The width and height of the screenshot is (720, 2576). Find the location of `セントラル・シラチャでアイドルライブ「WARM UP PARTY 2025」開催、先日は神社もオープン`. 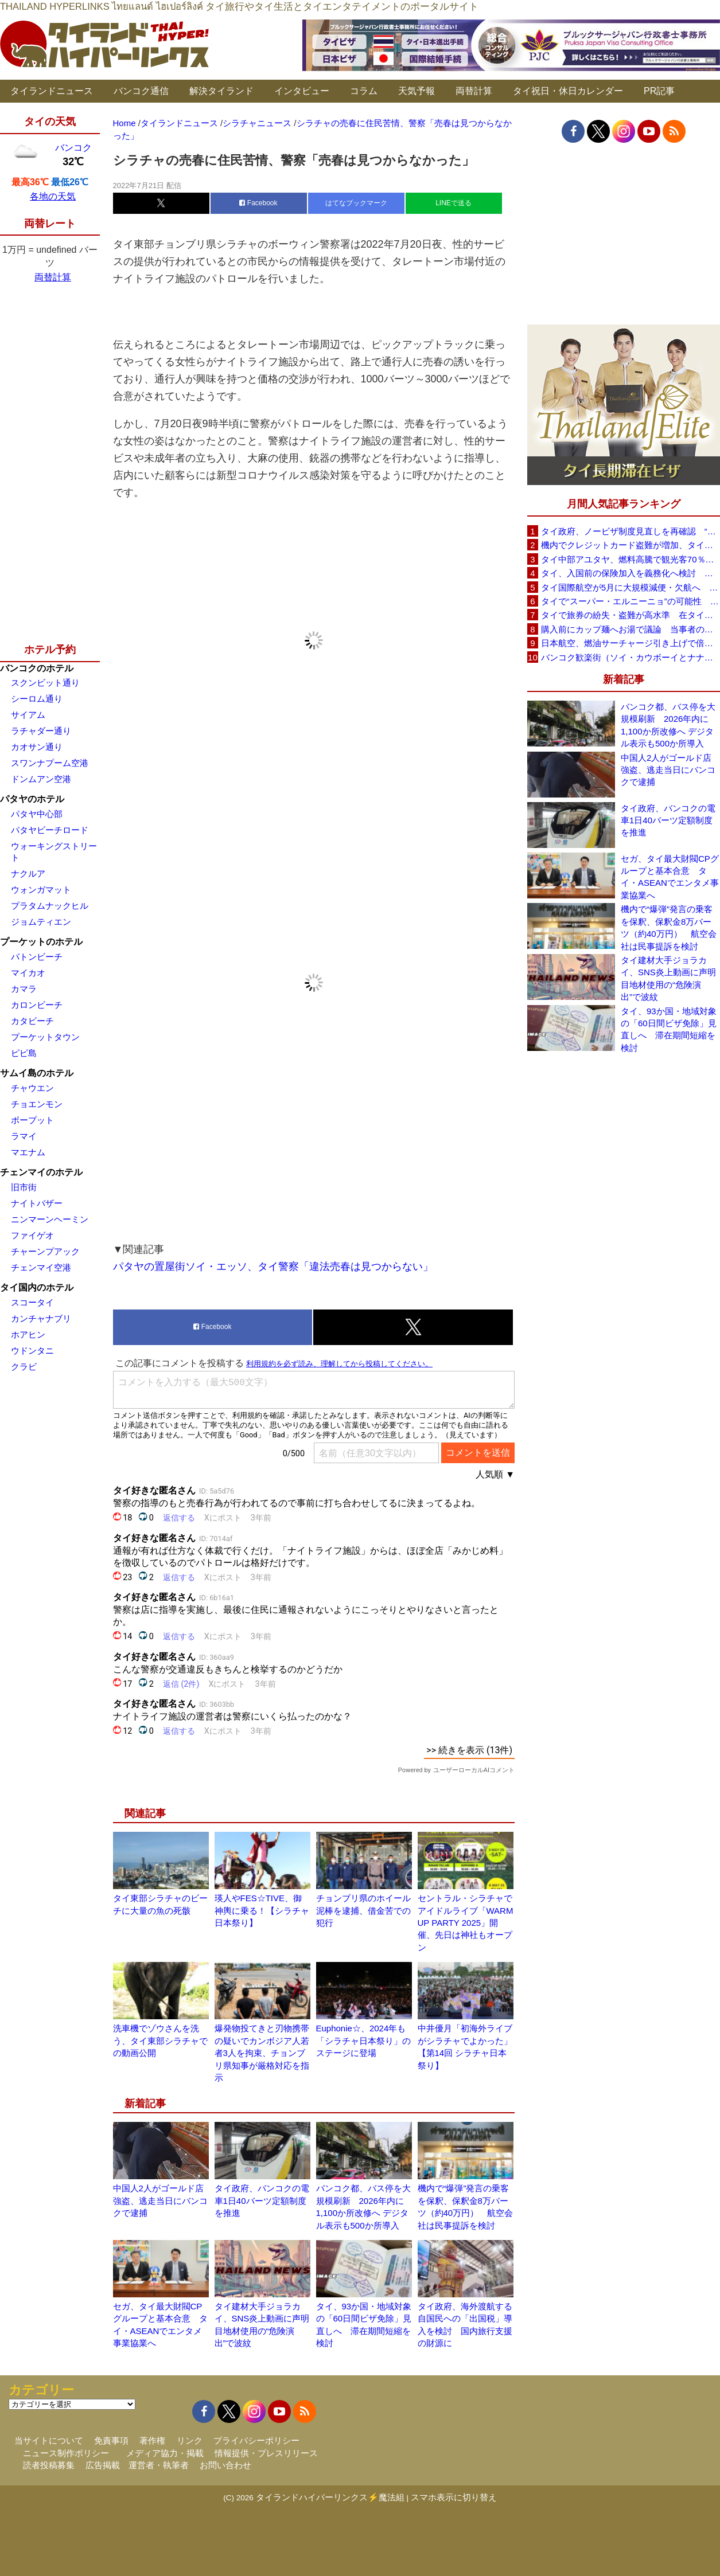

セントラル・シラチャでアイドルライブ「WARM UP PARTY 2025」開催、先日は神社もオープン is located at coordinates (465, 1922).